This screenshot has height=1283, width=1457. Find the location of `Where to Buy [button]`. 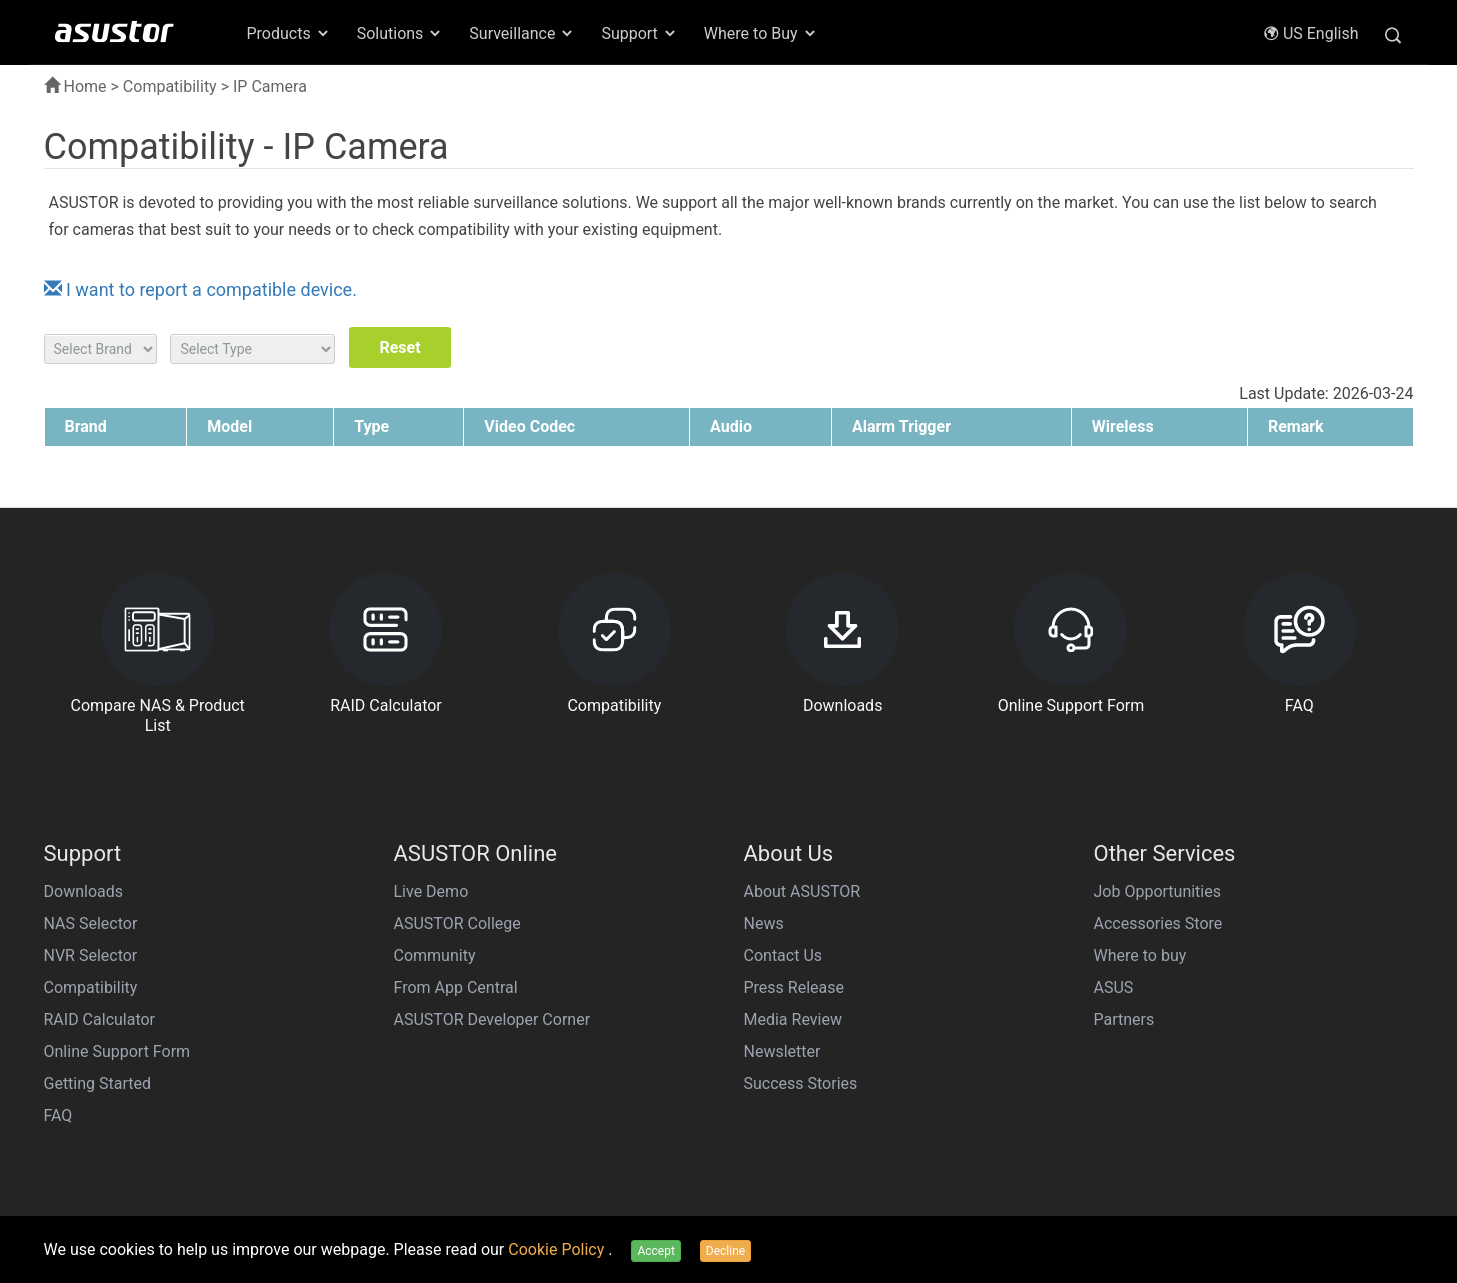

Where to Buy [button] is located at coordinates (761, 33).